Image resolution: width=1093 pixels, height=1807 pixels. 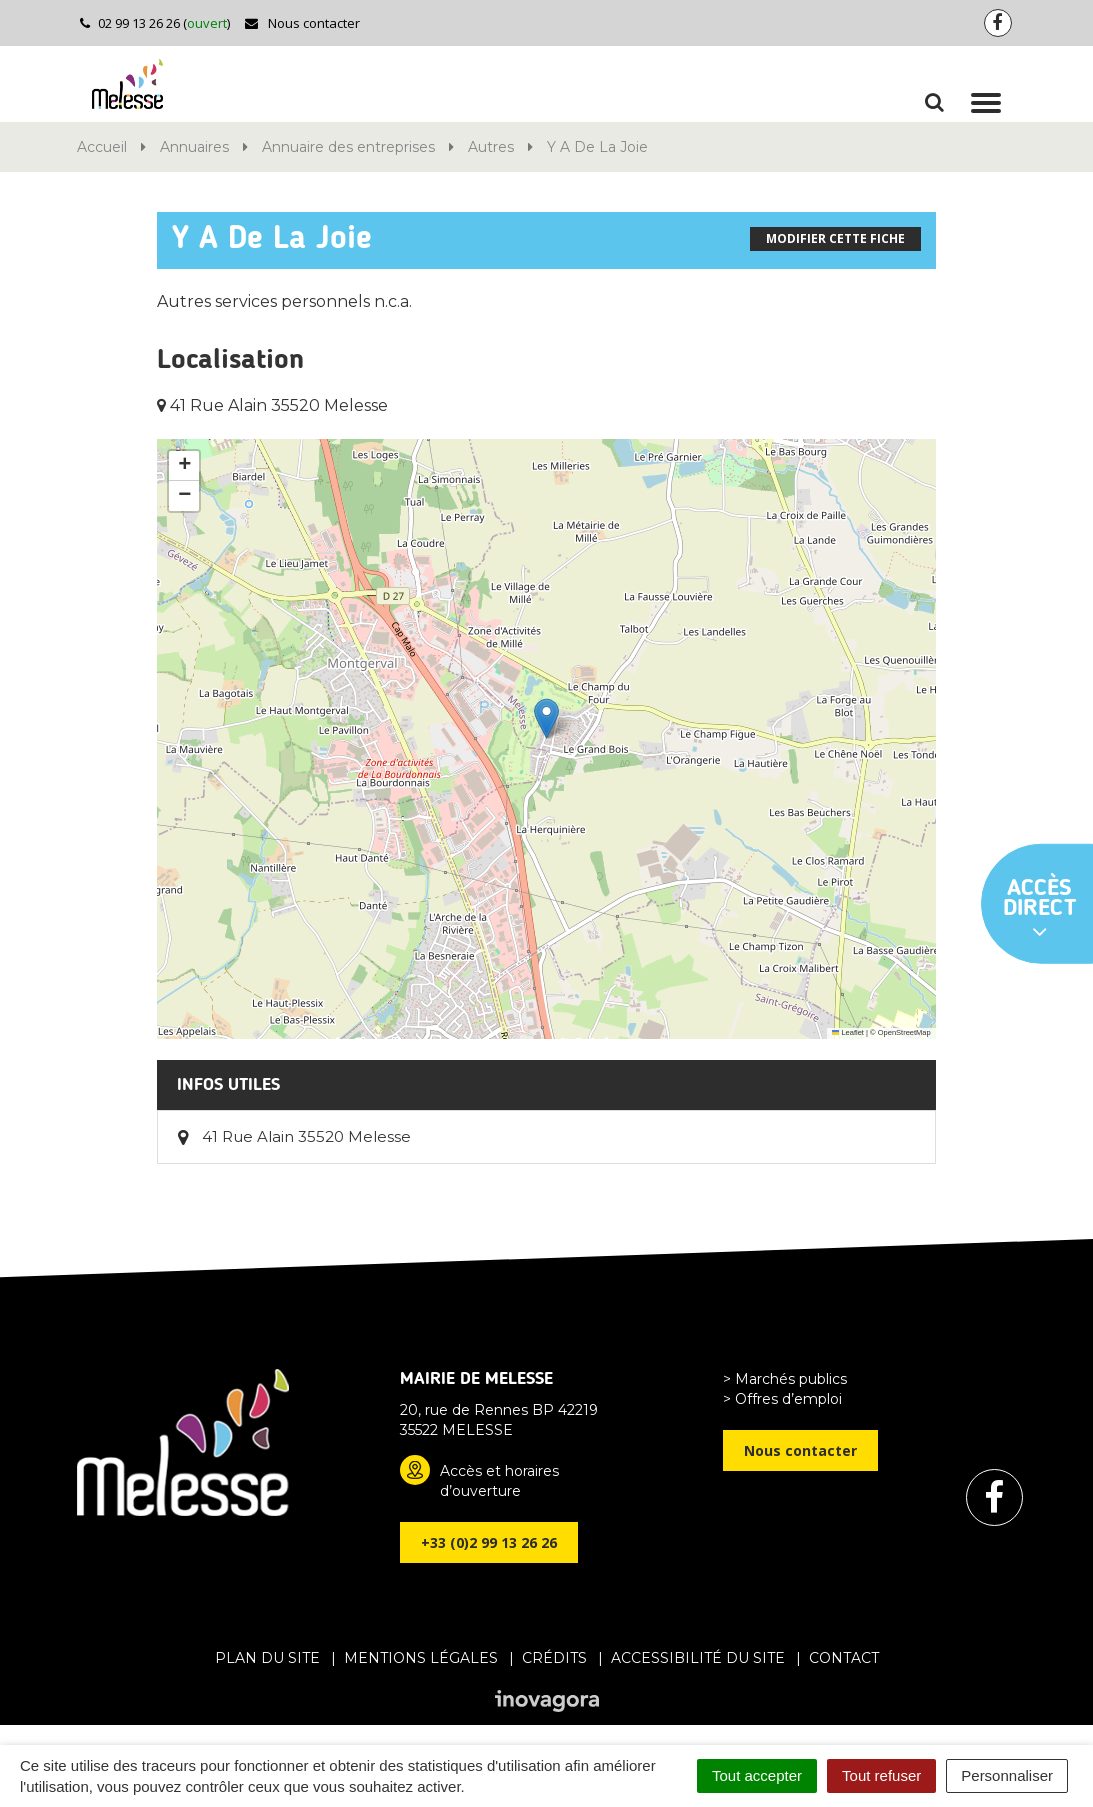 I want to click on Contact, so click(x=844, y=1658).